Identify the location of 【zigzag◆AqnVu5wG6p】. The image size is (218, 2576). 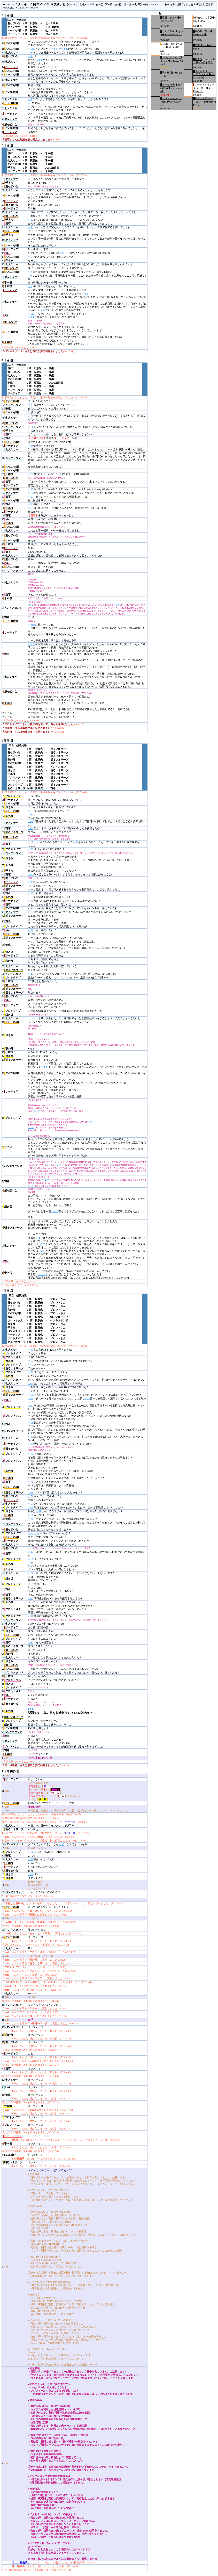
(171, 33).